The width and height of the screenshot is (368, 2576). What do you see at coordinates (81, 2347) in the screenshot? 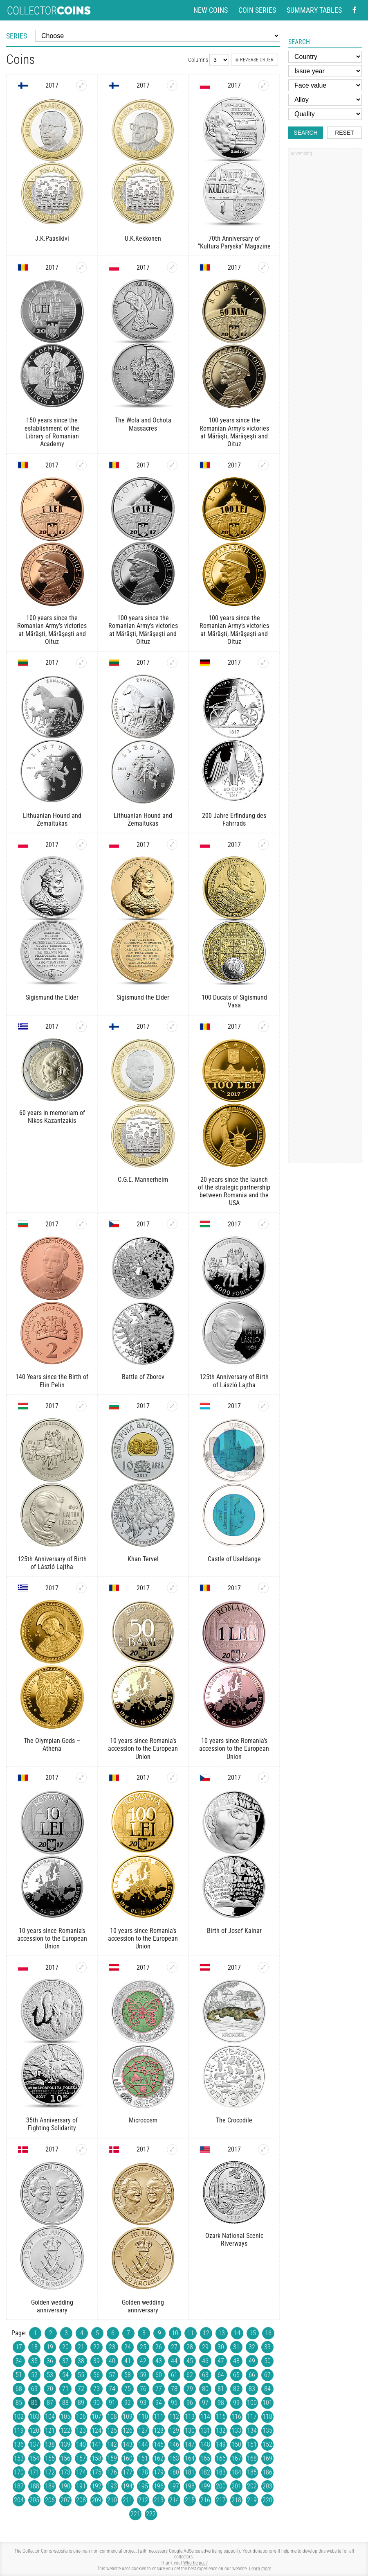
I see `21` at bounding box center [81, 2347].